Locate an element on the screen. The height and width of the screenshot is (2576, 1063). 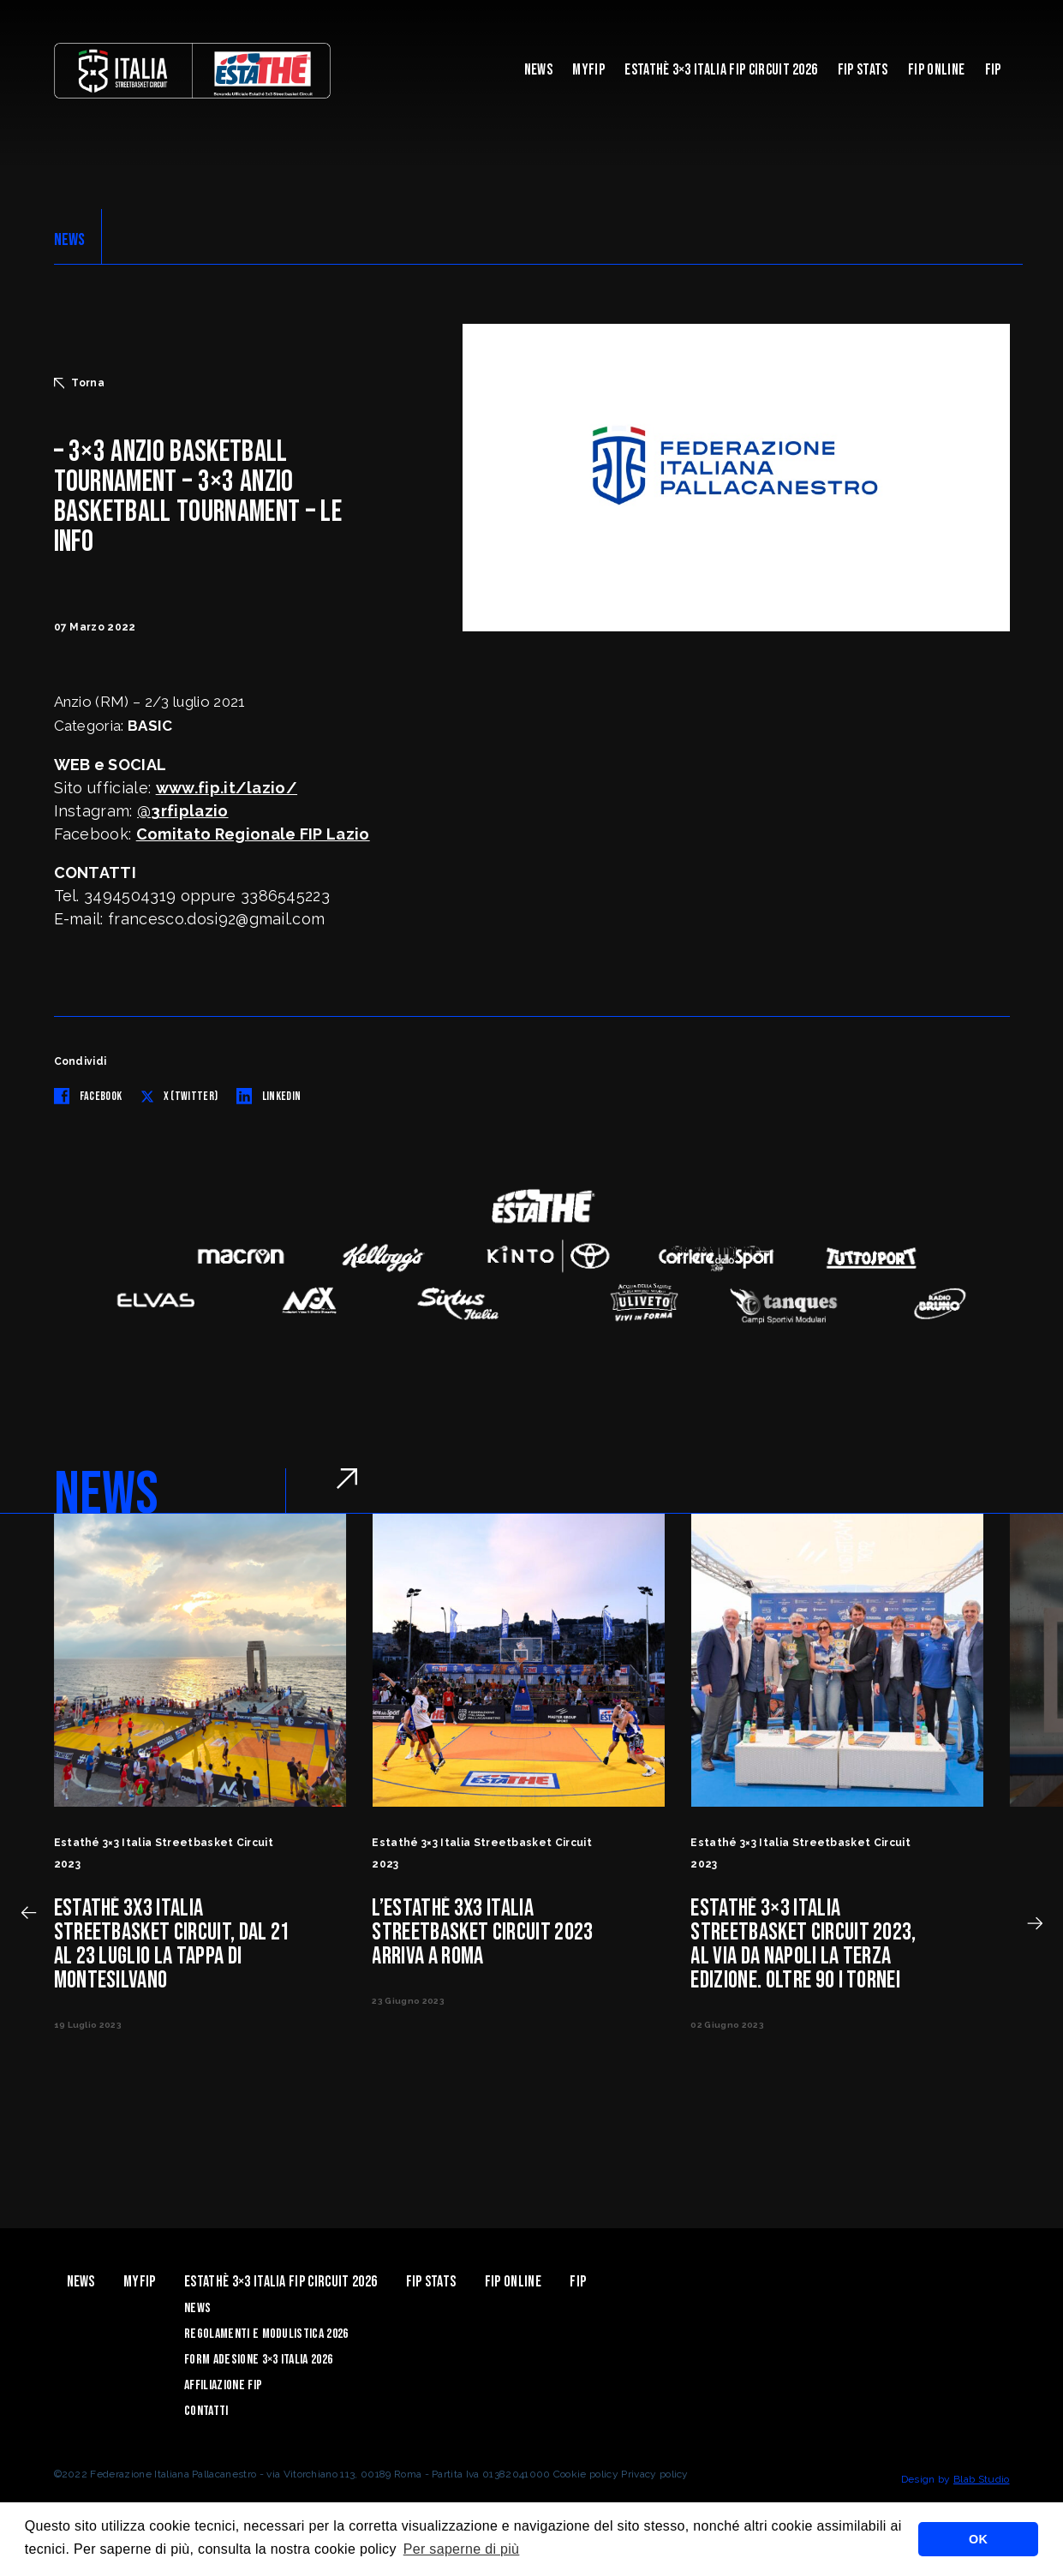
Affiliazione FIP is located at coordinates (223, 2385).